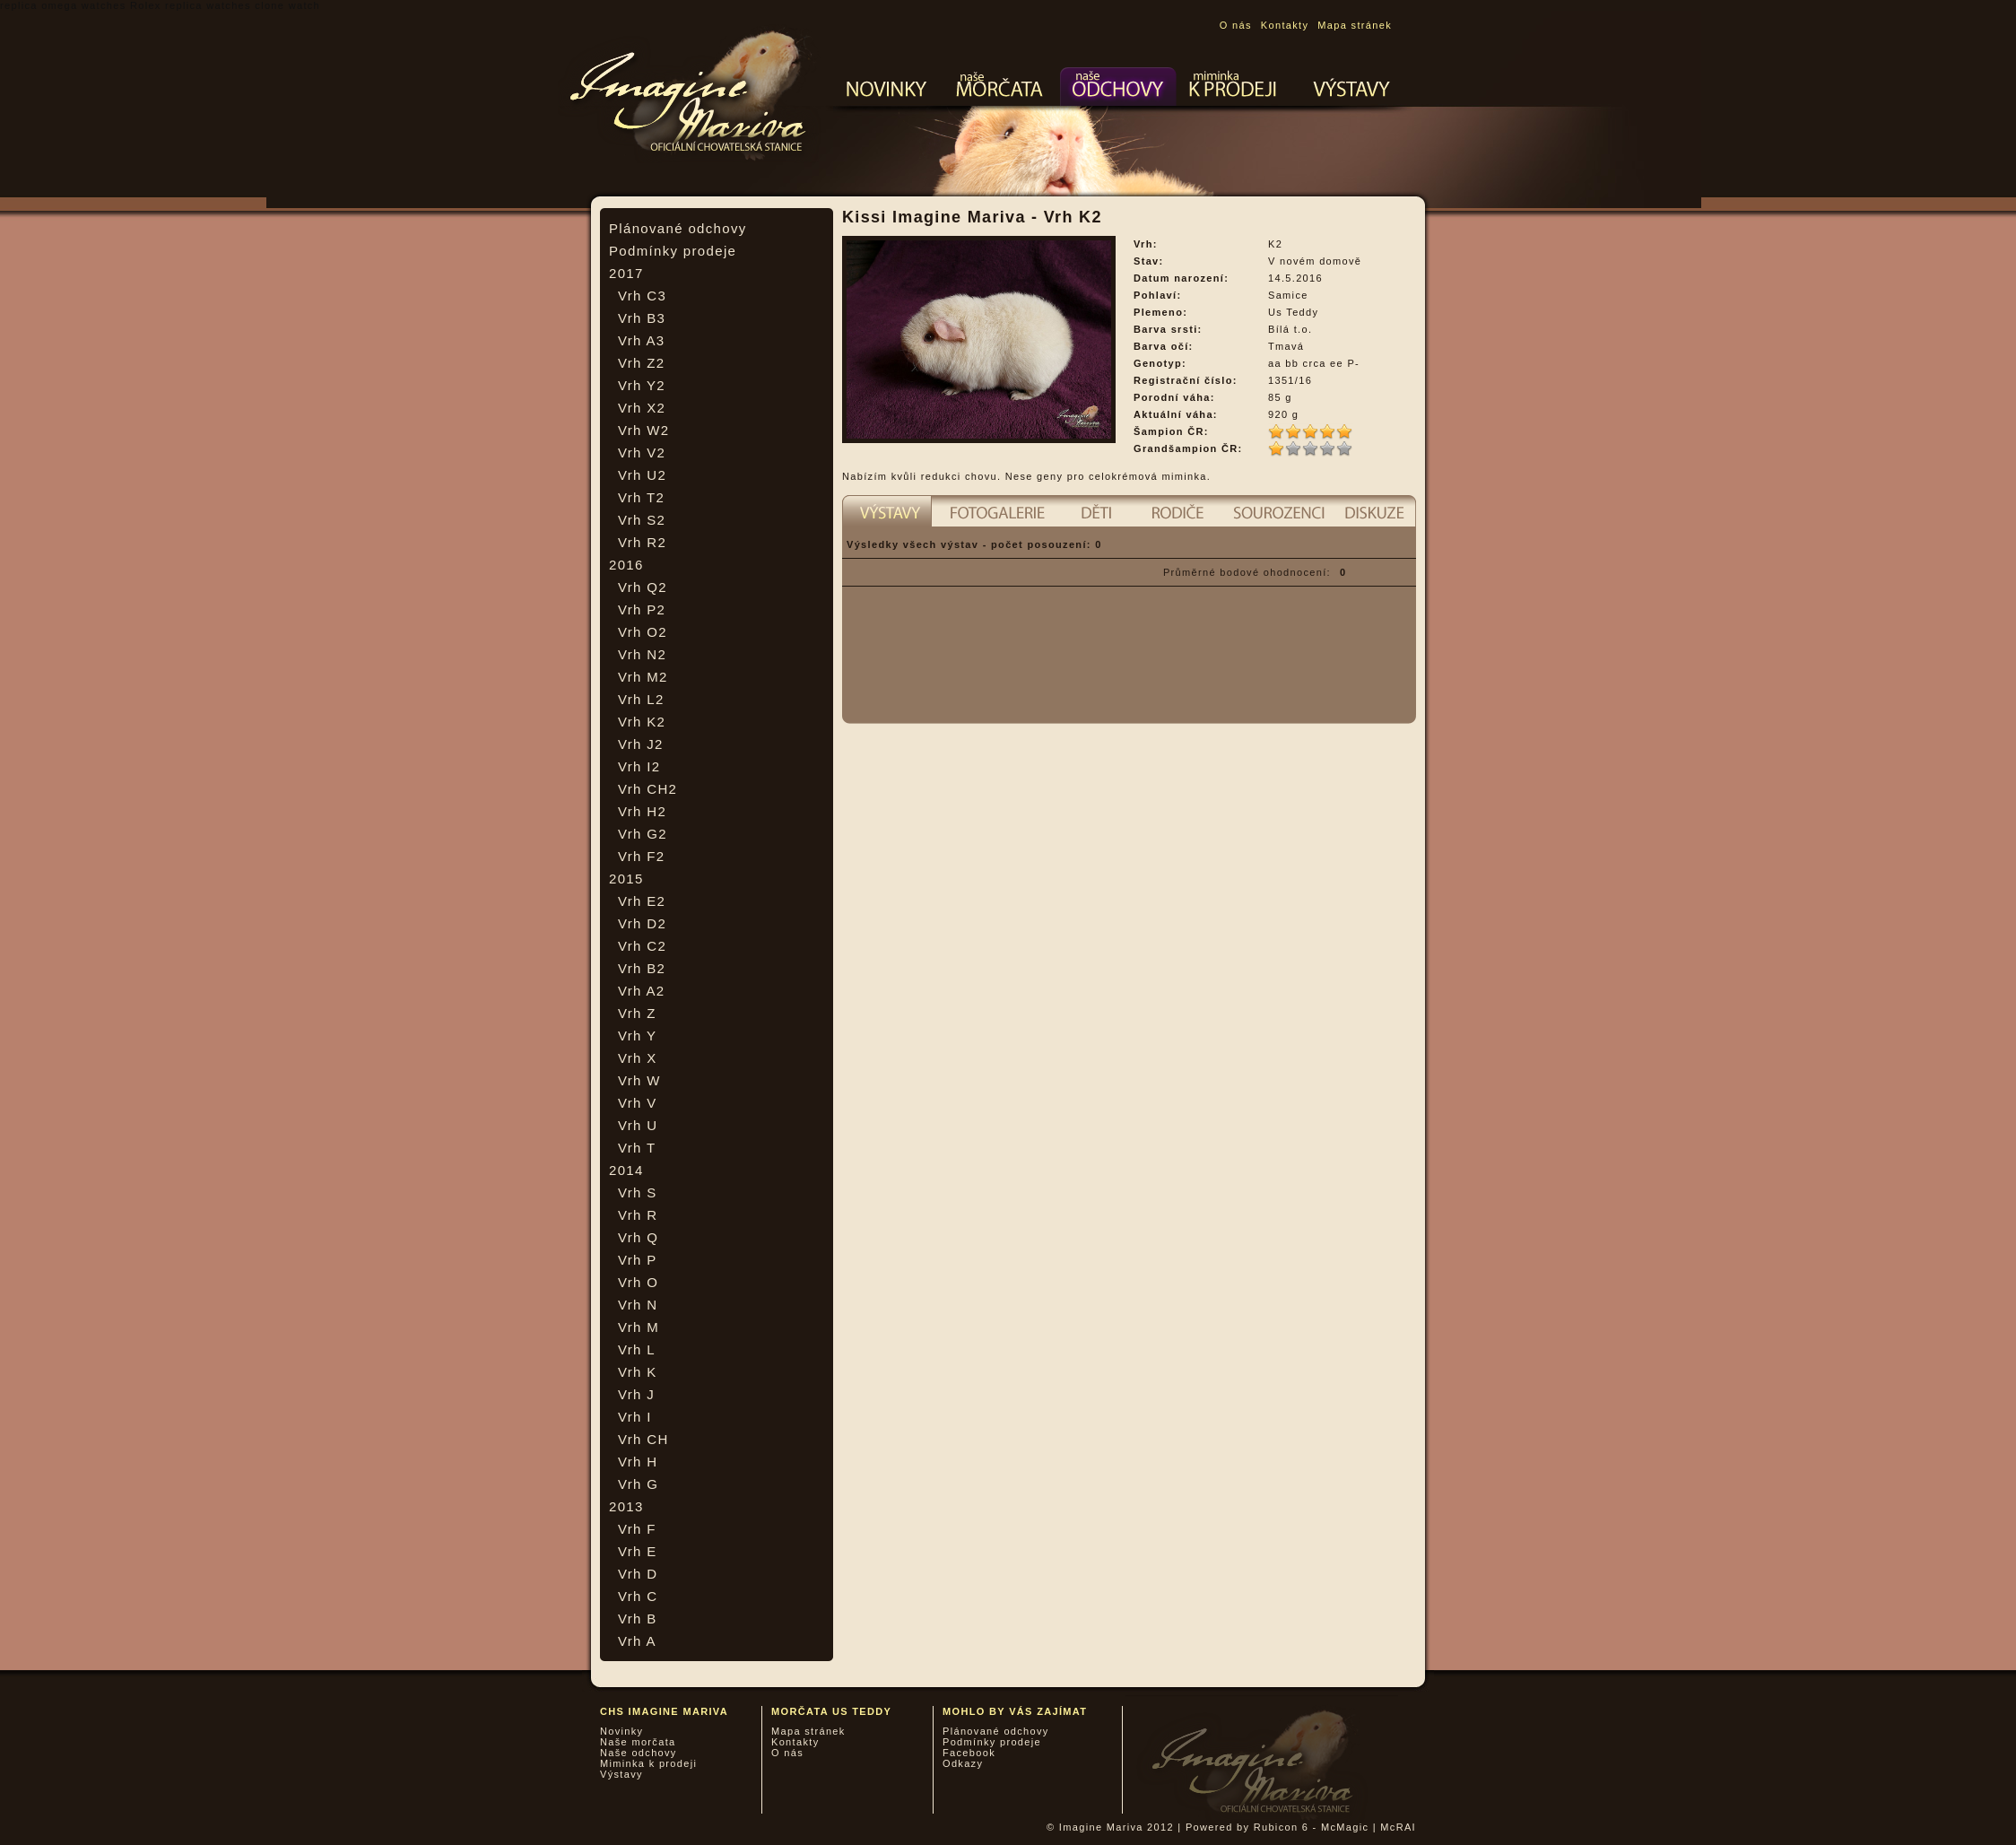 Image resolution: width=2016 pixels, height=1845 pixels. What do you see at coordinates (637, 1461) in the screenshot?
I see `Vrh H` at bounding box center [637, 1461].